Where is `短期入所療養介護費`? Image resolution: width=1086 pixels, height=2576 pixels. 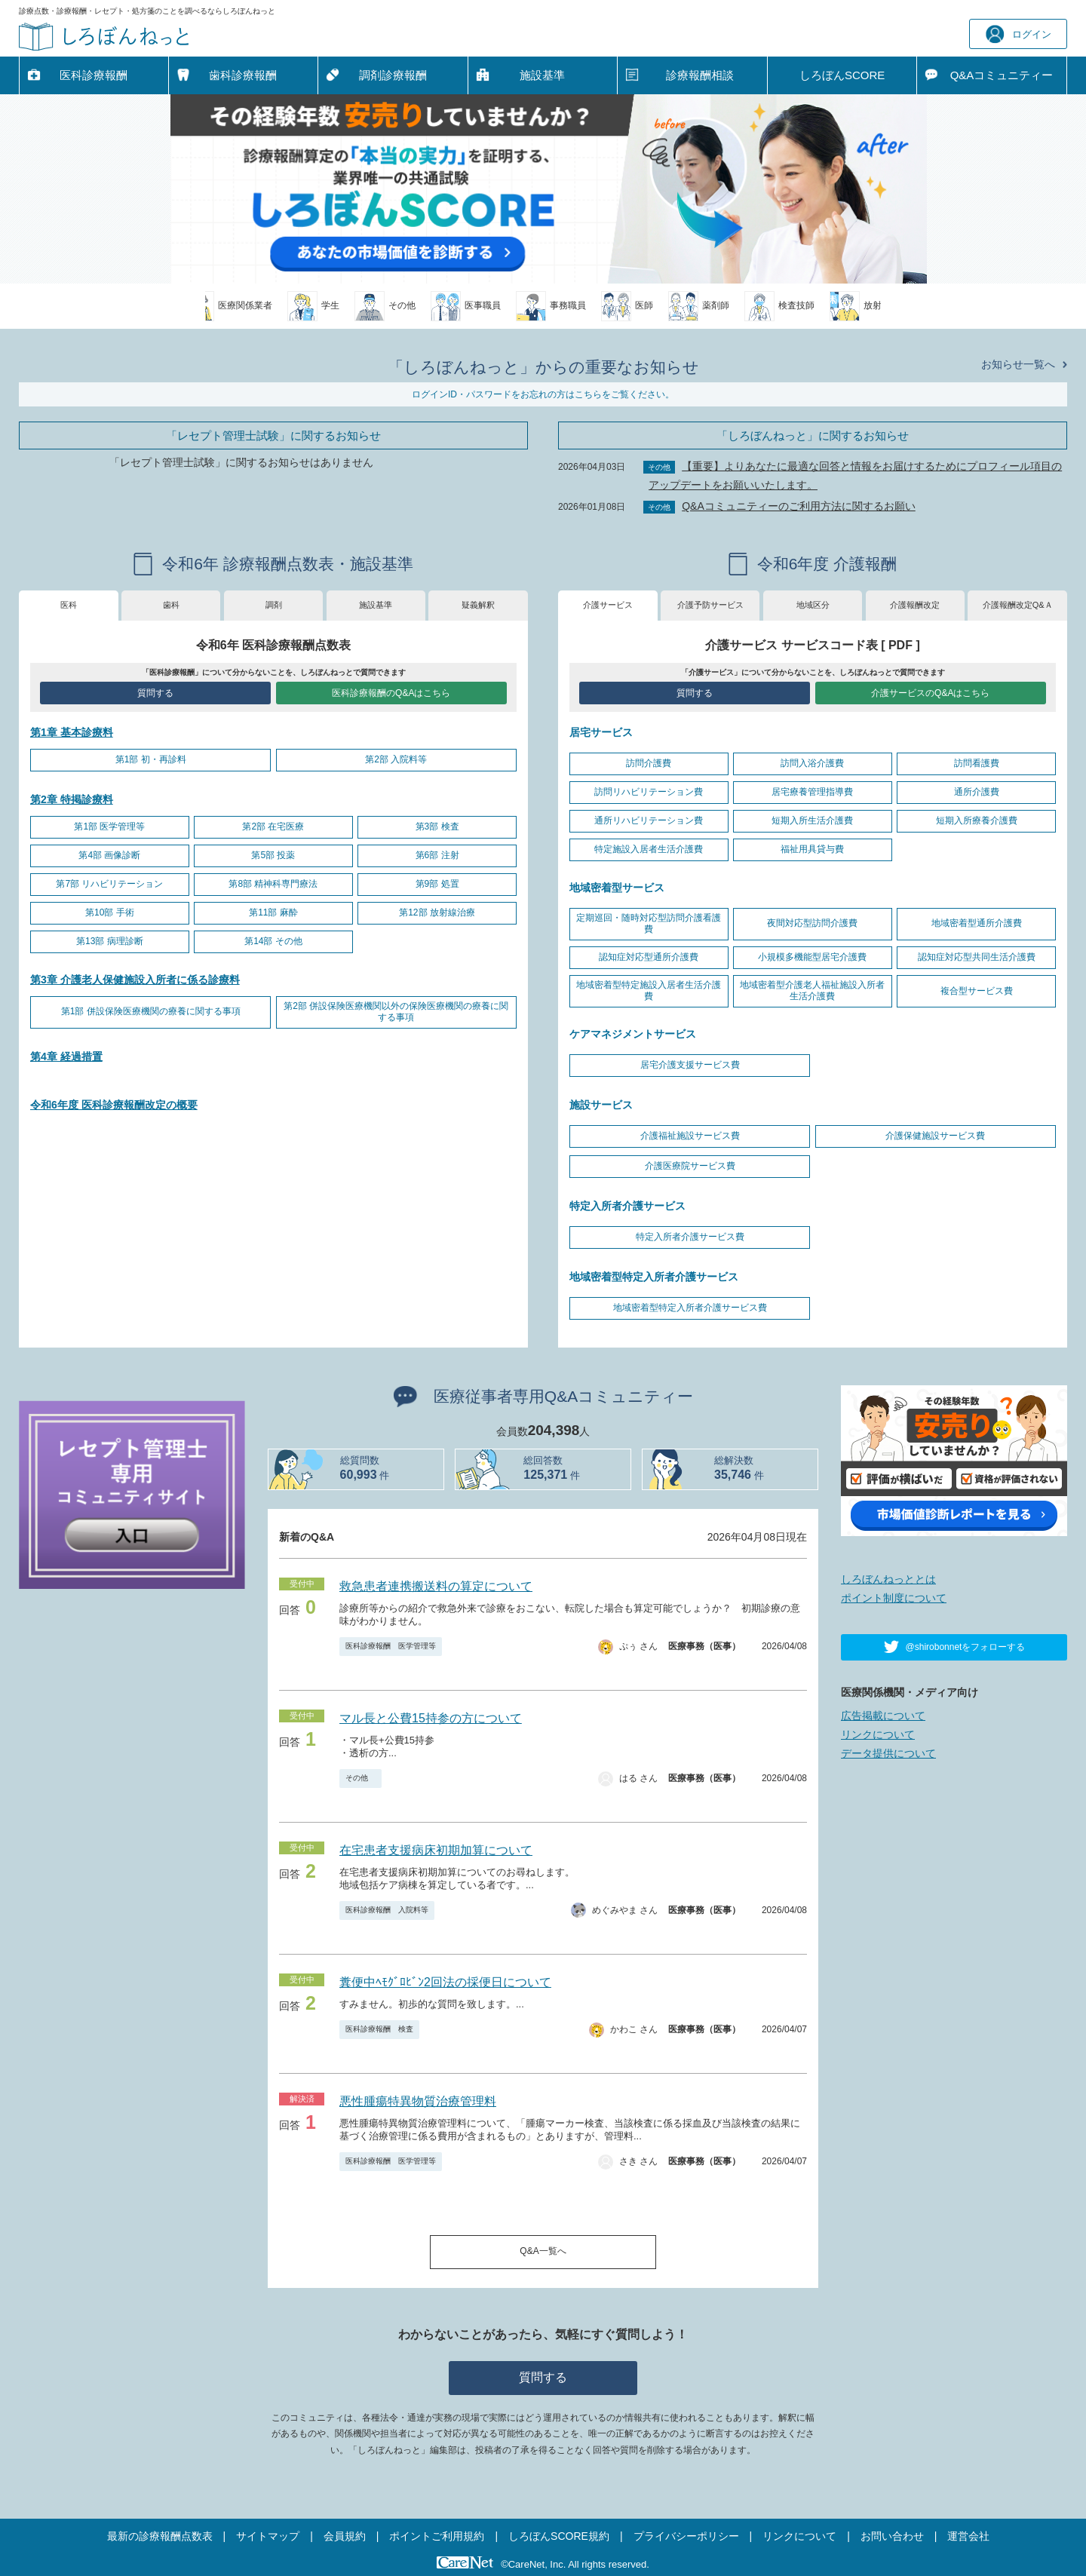 短期入所療養介護費 is located at coordinates (976, 820).